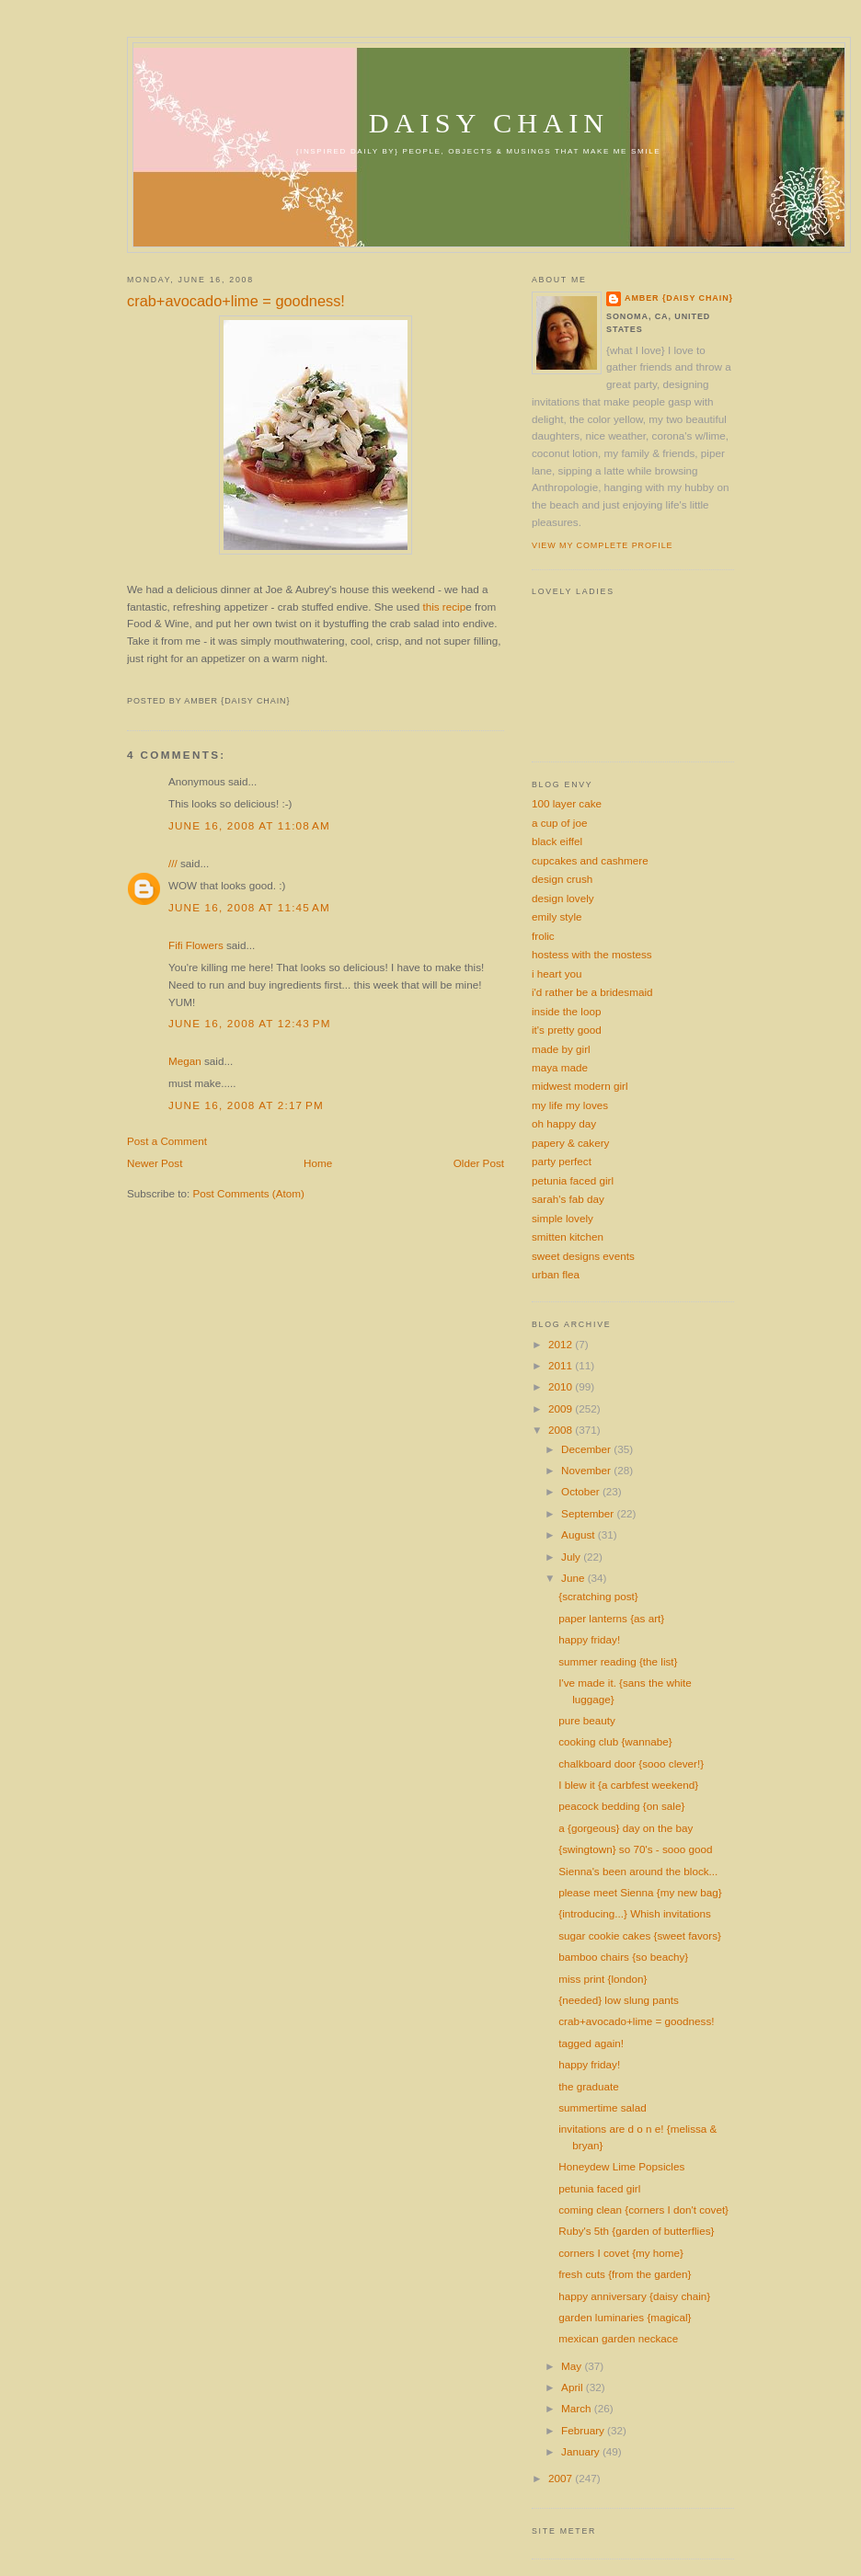 The width and height of the screenshot is (861, 2576). Describe the element at coordinates (184, 1061) in the screenshot. I see `Megan` at that location.